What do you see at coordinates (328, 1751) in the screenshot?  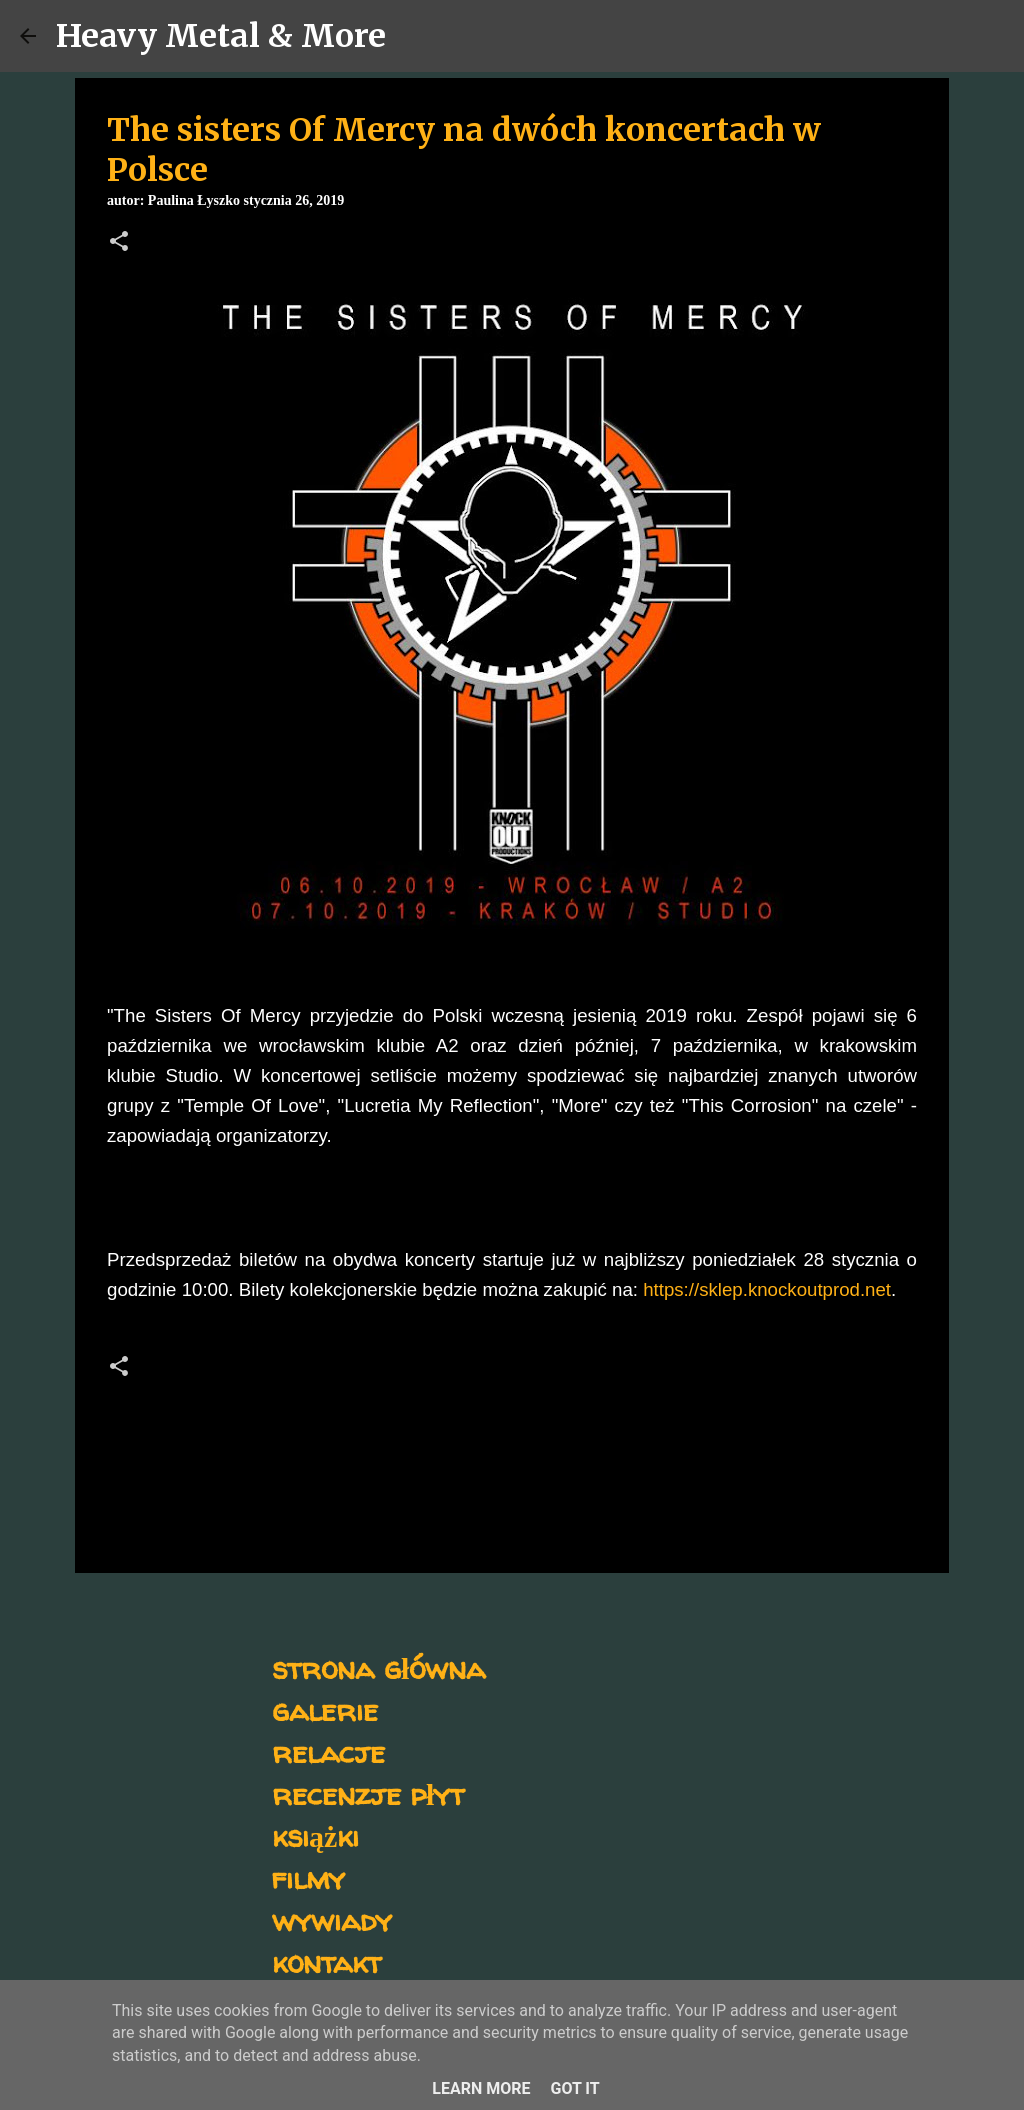 I see `relacje` at bounding box center [328, 1751].